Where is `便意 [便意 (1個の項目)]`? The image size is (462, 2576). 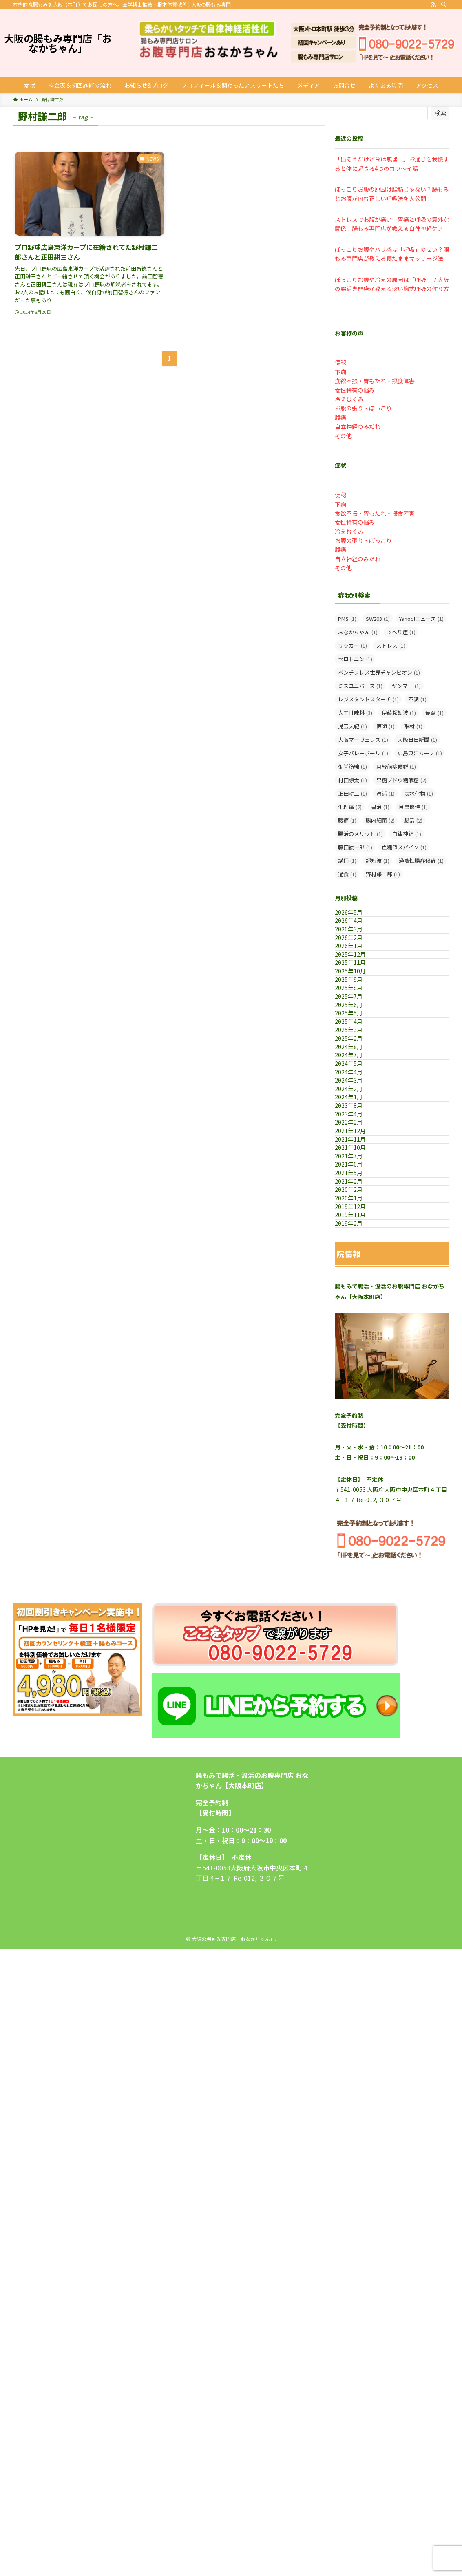
便意 [便意 (1個の項目)] is located at coordinates (434, 713).